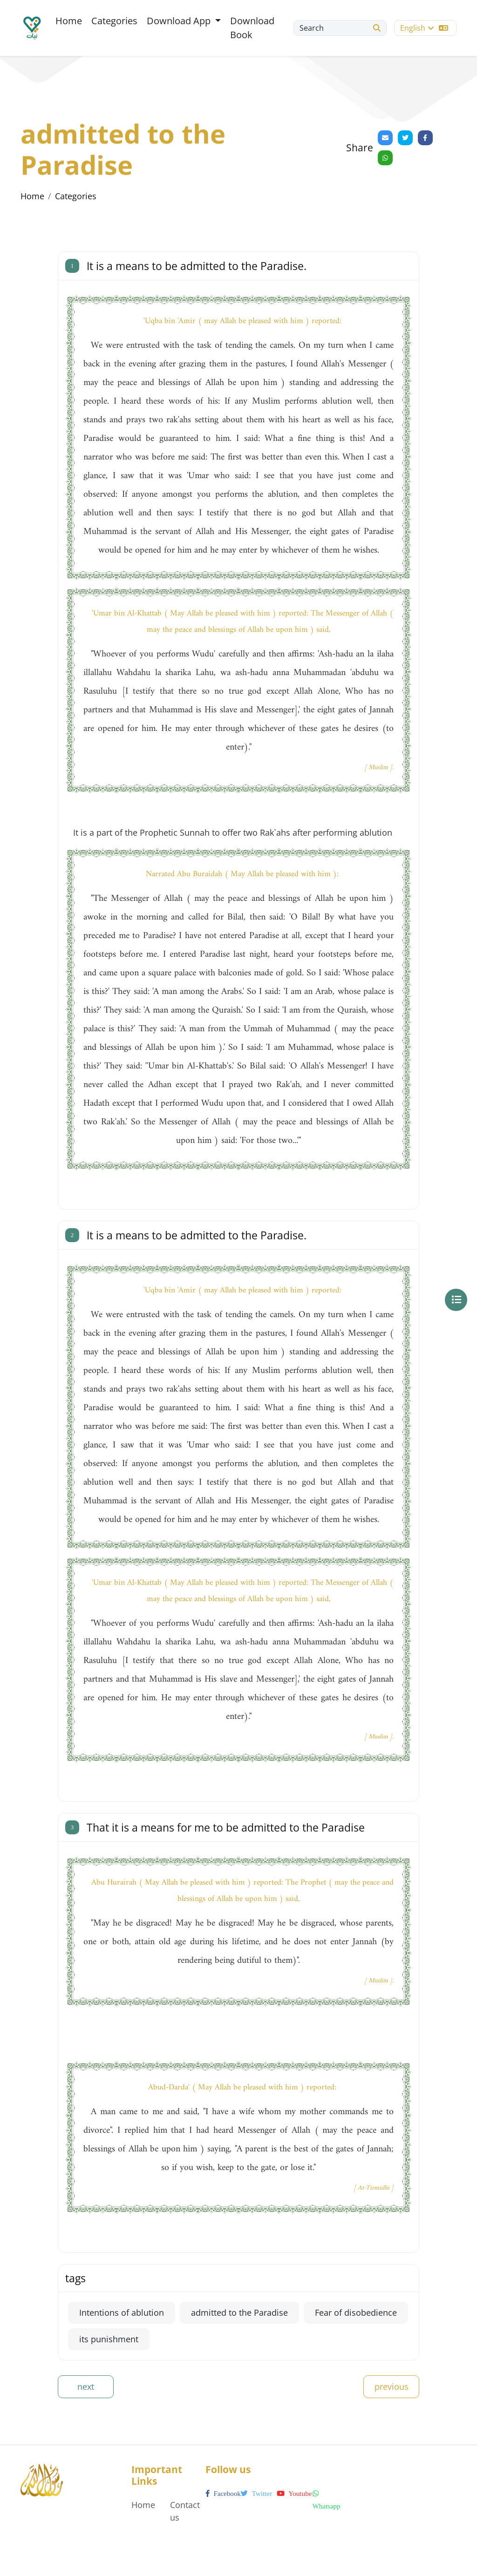 The width and height of the screenshot is (477, 2576). What do you see at coordinates (180, 20) in the screenshot?
I see `Download App [button]` at bounding box center [180, 20].